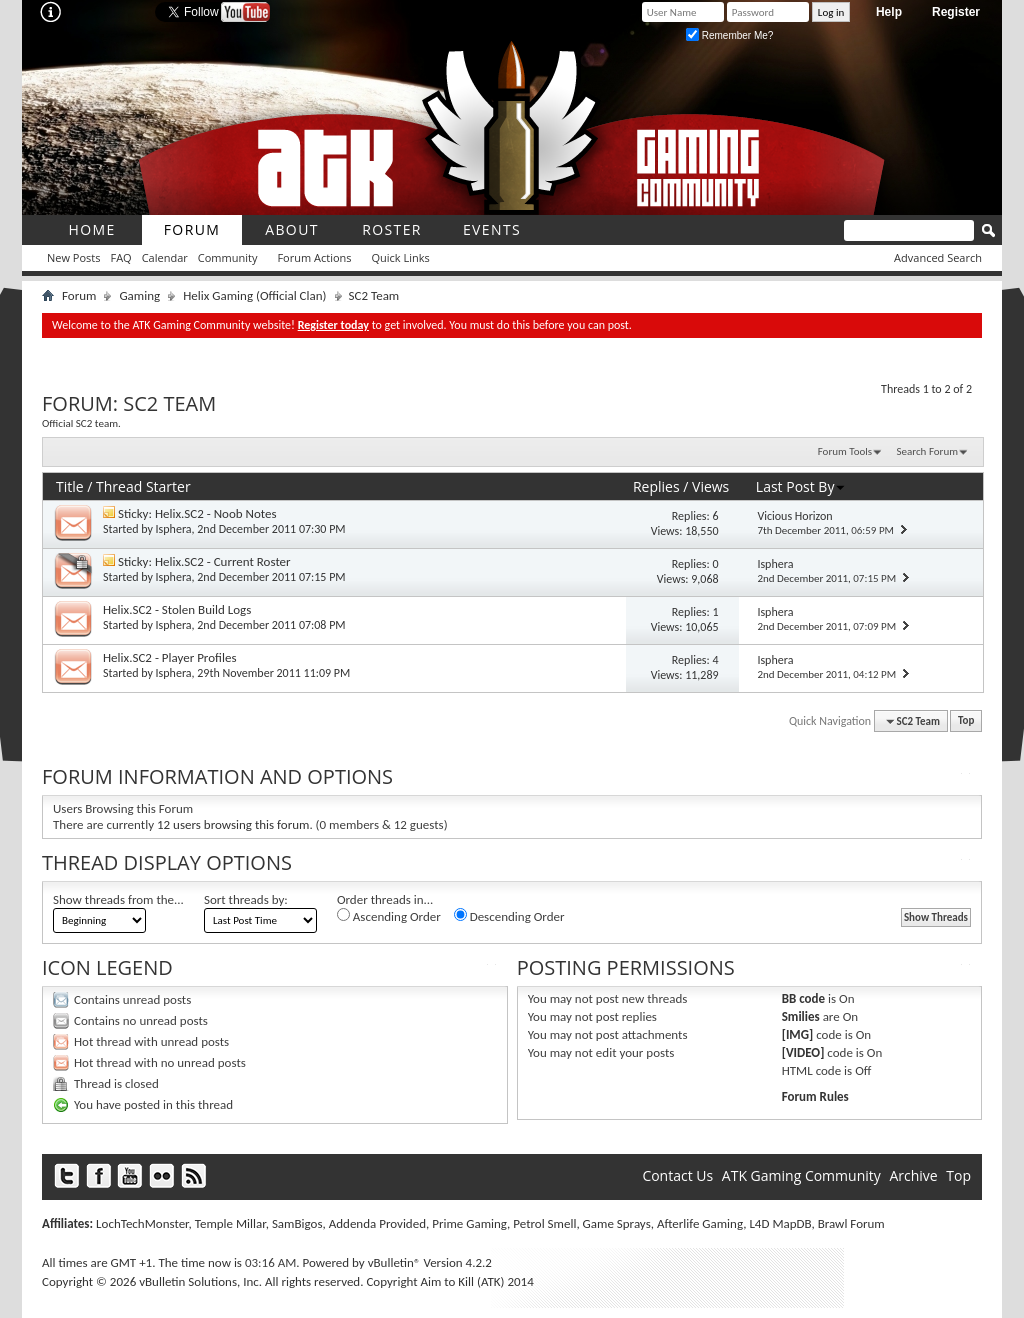 Image resolution: width=1024 pixels, height=1318 pixels. Describe the element at coordinates (73, 257) in the screenshot. I see `New Posts` at that location.